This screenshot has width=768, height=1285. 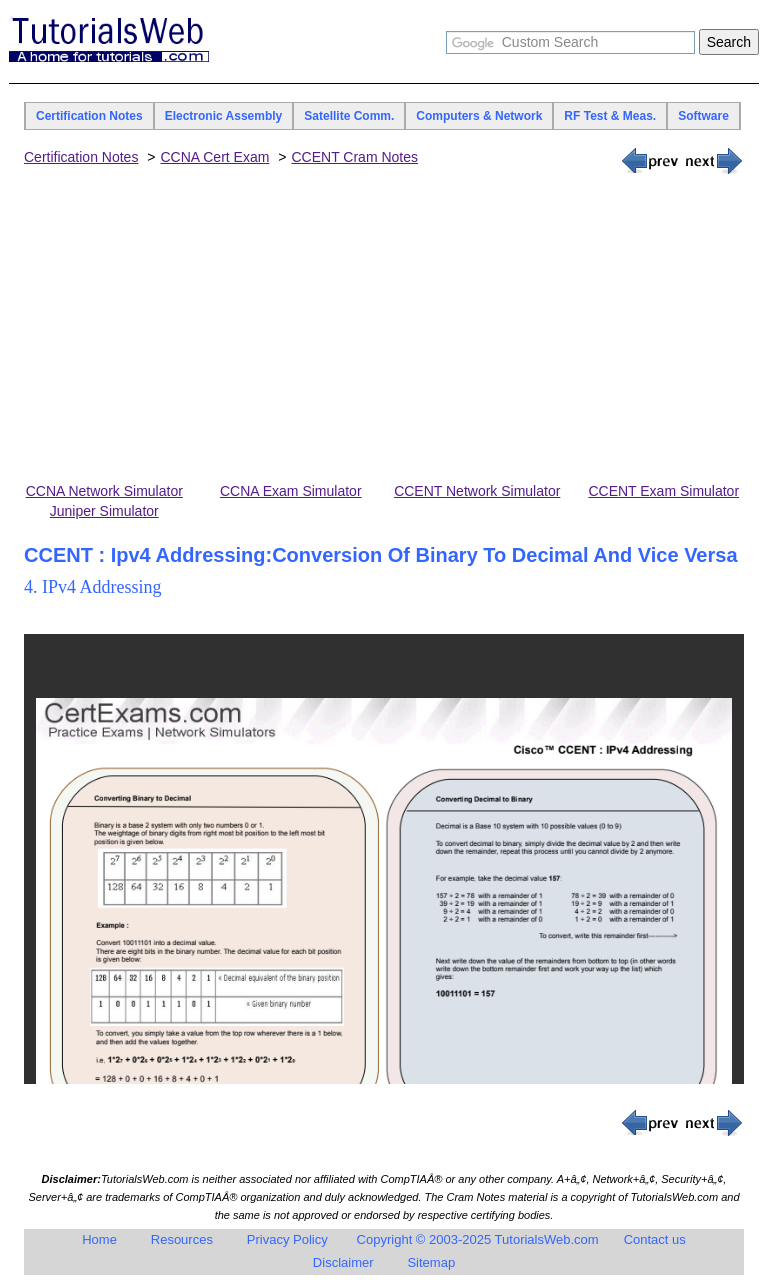 I want to click on CCNA Network Simulator, so click(x=104, y=491).